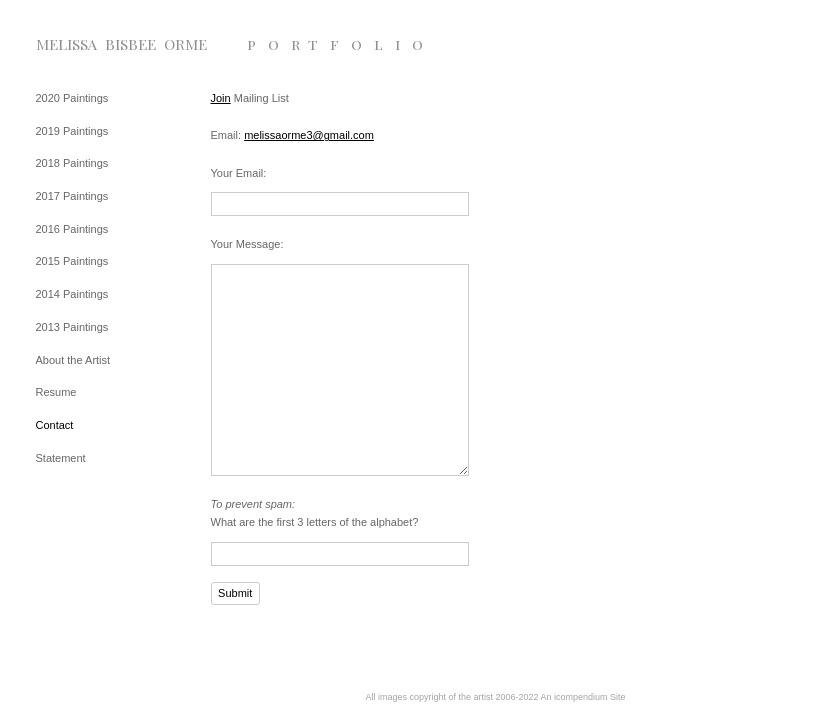  Describe the element at coordinates (72, 229) in the screenshot. I see `2016 Paintings` at that location.